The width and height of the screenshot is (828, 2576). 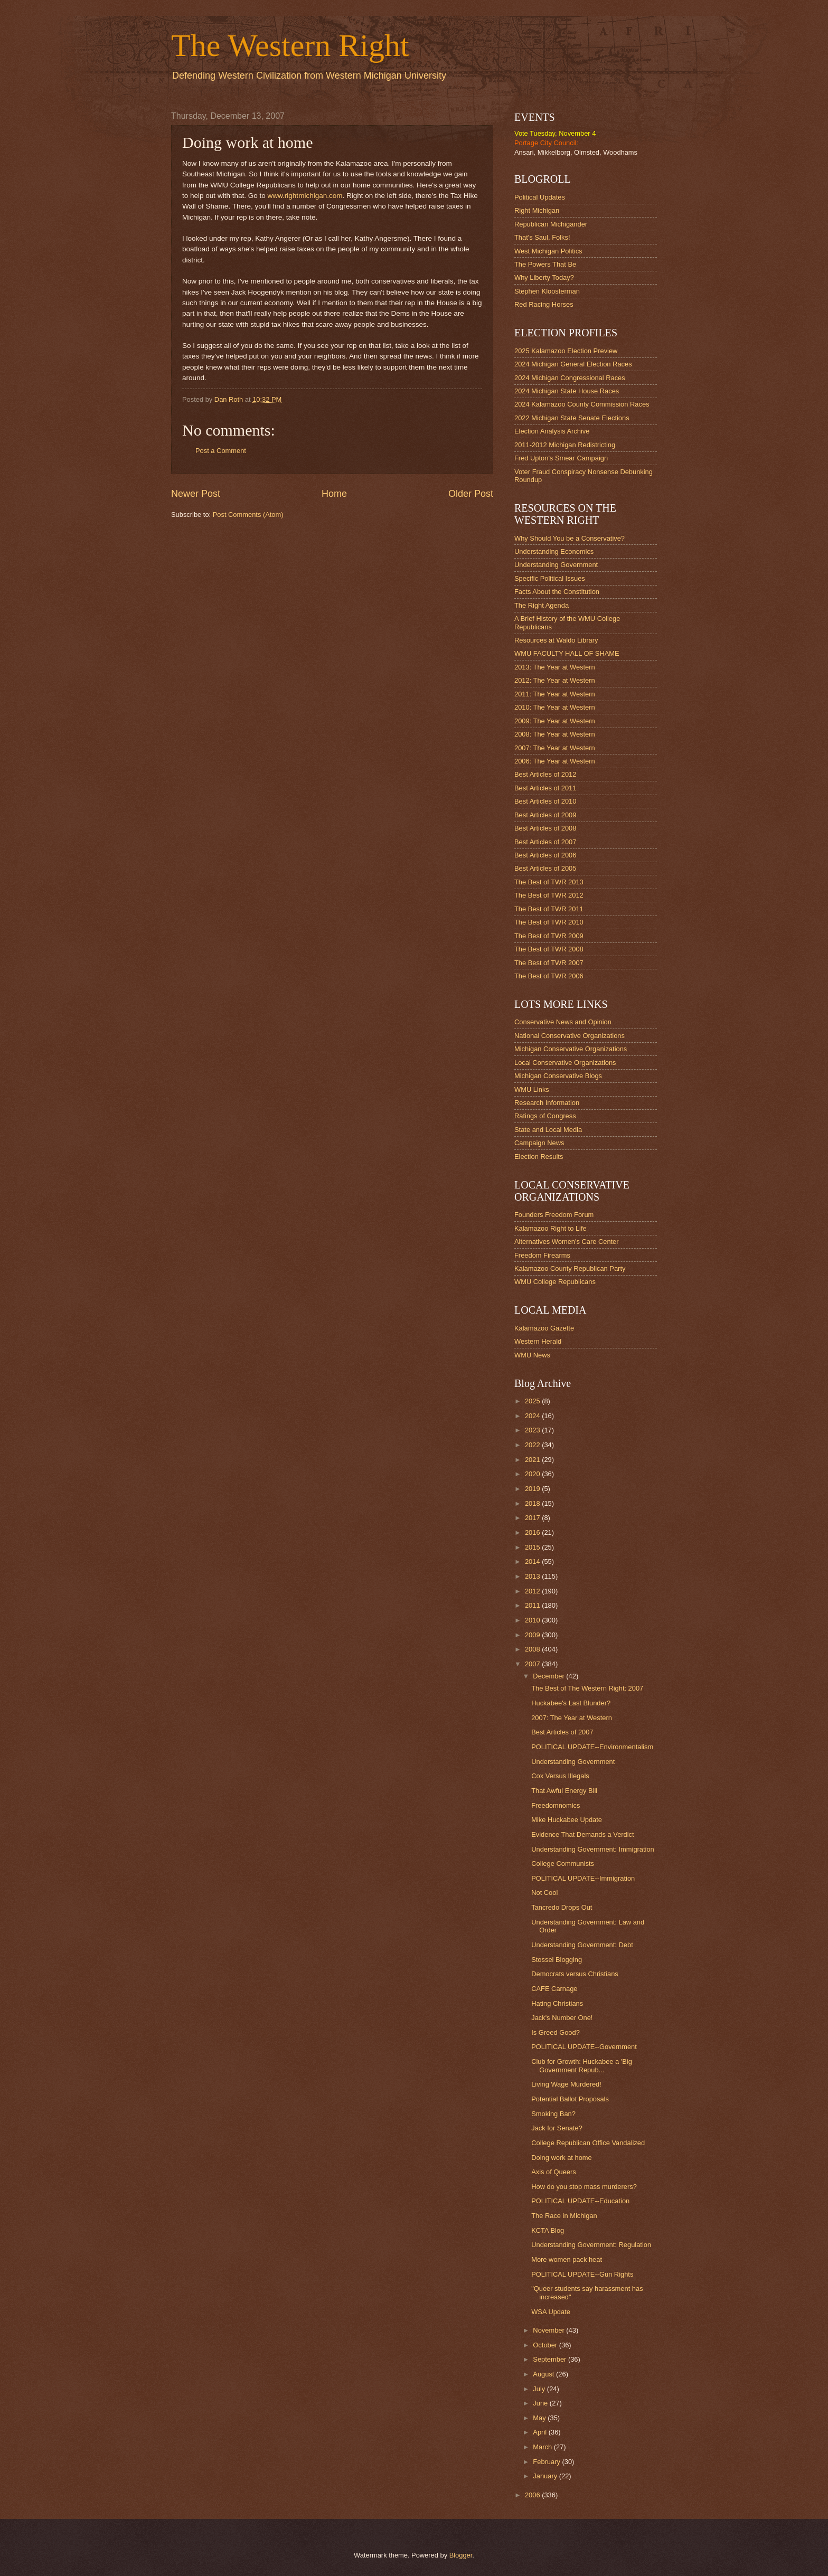 What do you see at coordinates (549, 2330) in the screenshot?
I see `November` at bounding box center [549, 2330].